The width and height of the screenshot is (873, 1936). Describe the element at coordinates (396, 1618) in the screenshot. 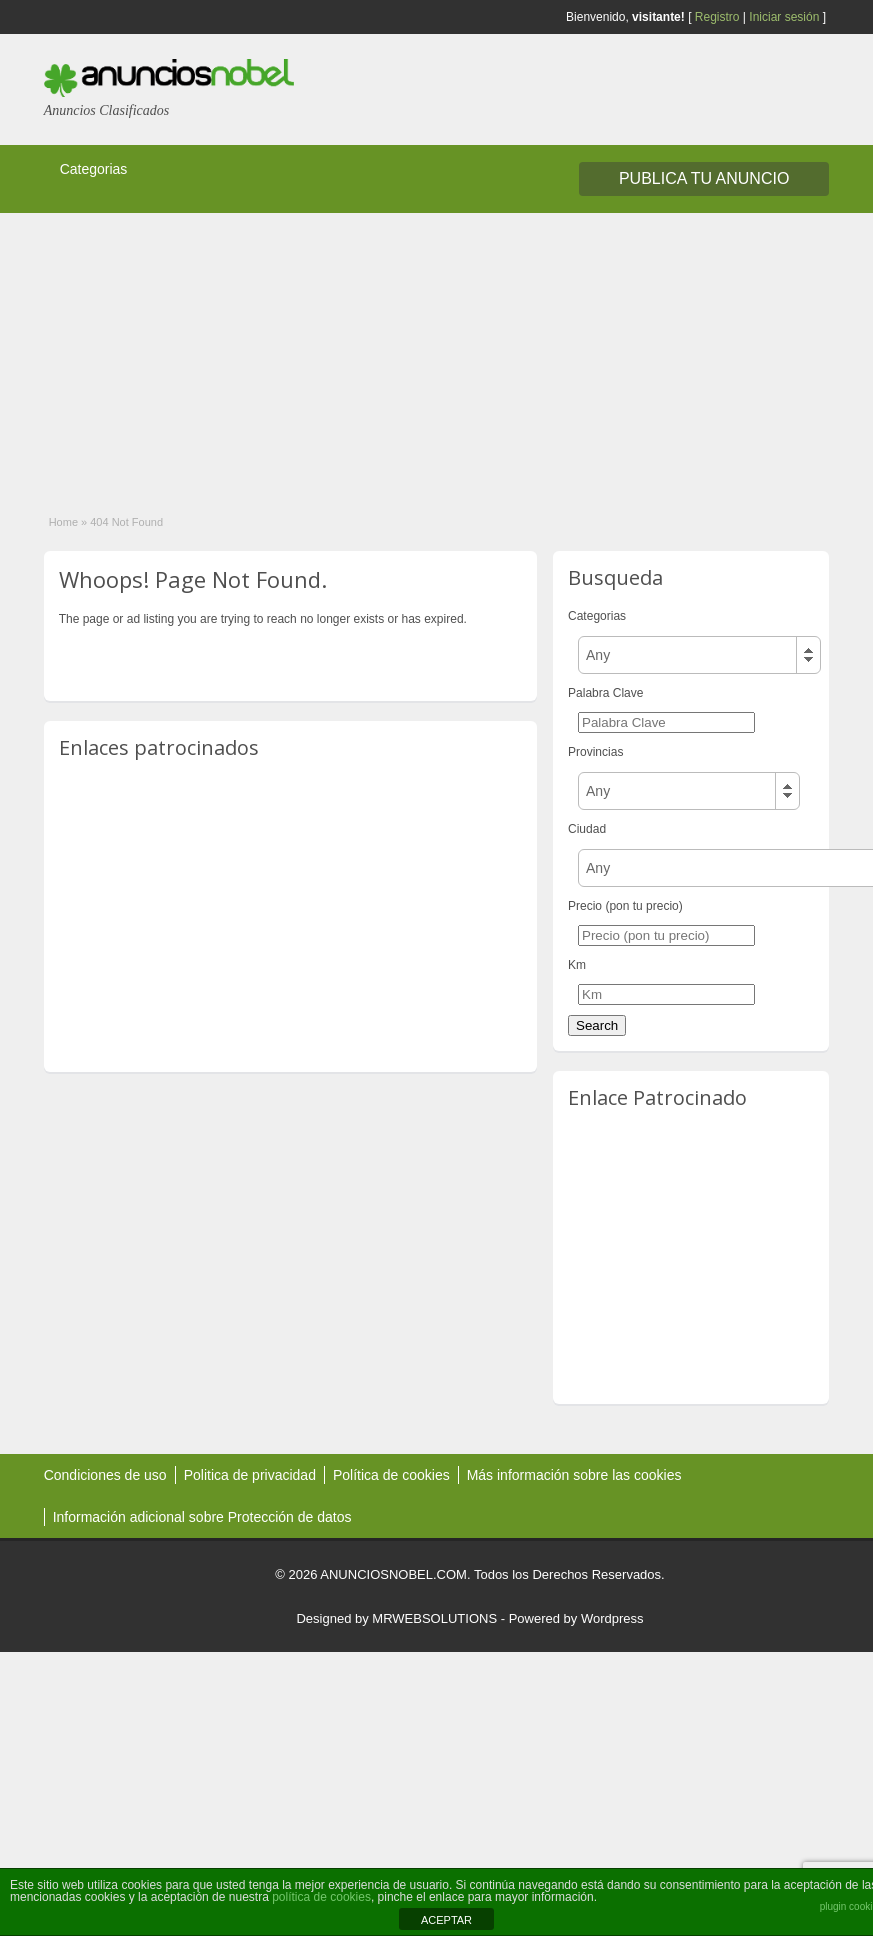

I see `Designed by MRWEBSOLUTIONS` at that location.